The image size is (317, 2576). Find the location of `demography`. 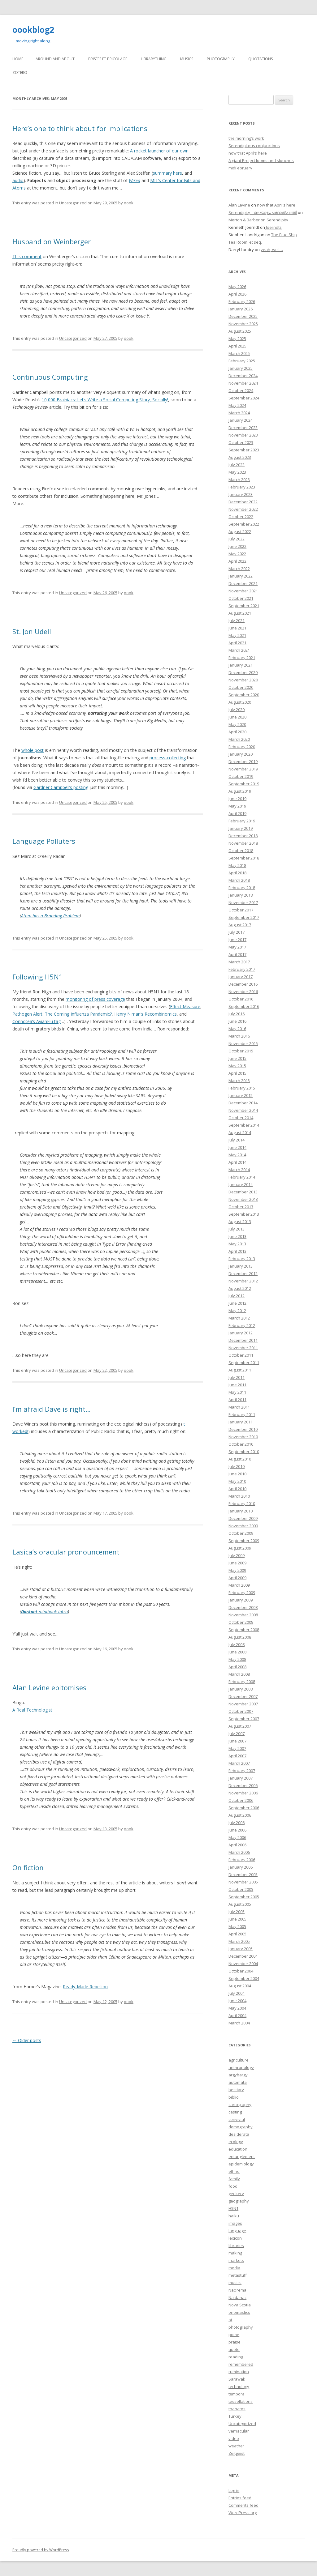

demography is located at coordinates (240, 2127).